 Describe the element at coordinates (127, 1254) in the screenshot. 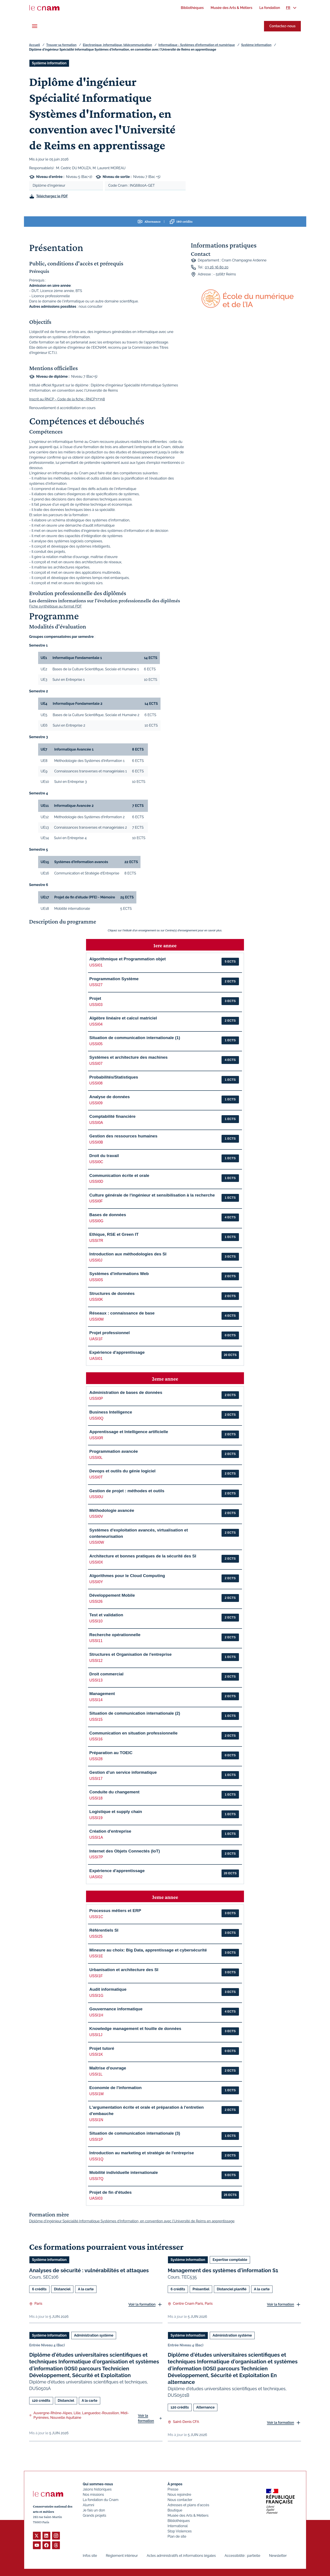

I see `Introduction aux méthodologies des SI [button]` at that location.